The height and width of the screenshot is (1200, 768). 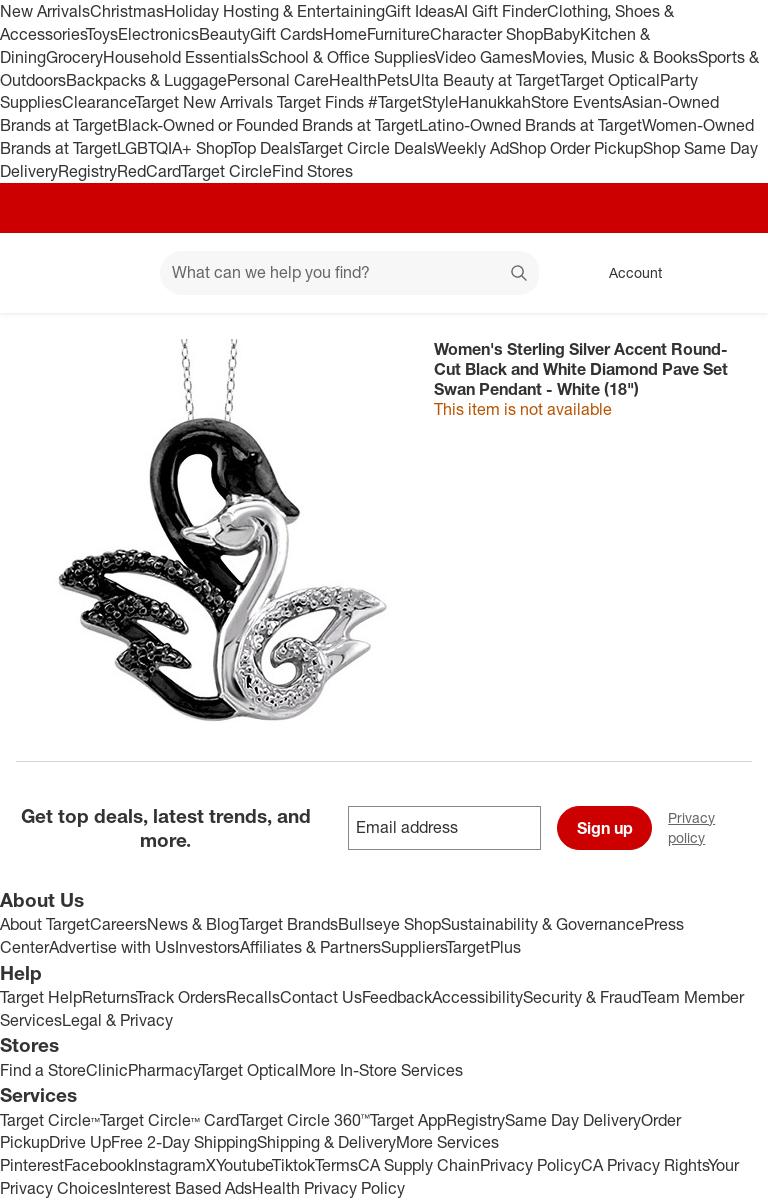 What do you see at coordinates (98, 102) in the screenshot?
I see `Clearance` at bounding box center [98, 102].